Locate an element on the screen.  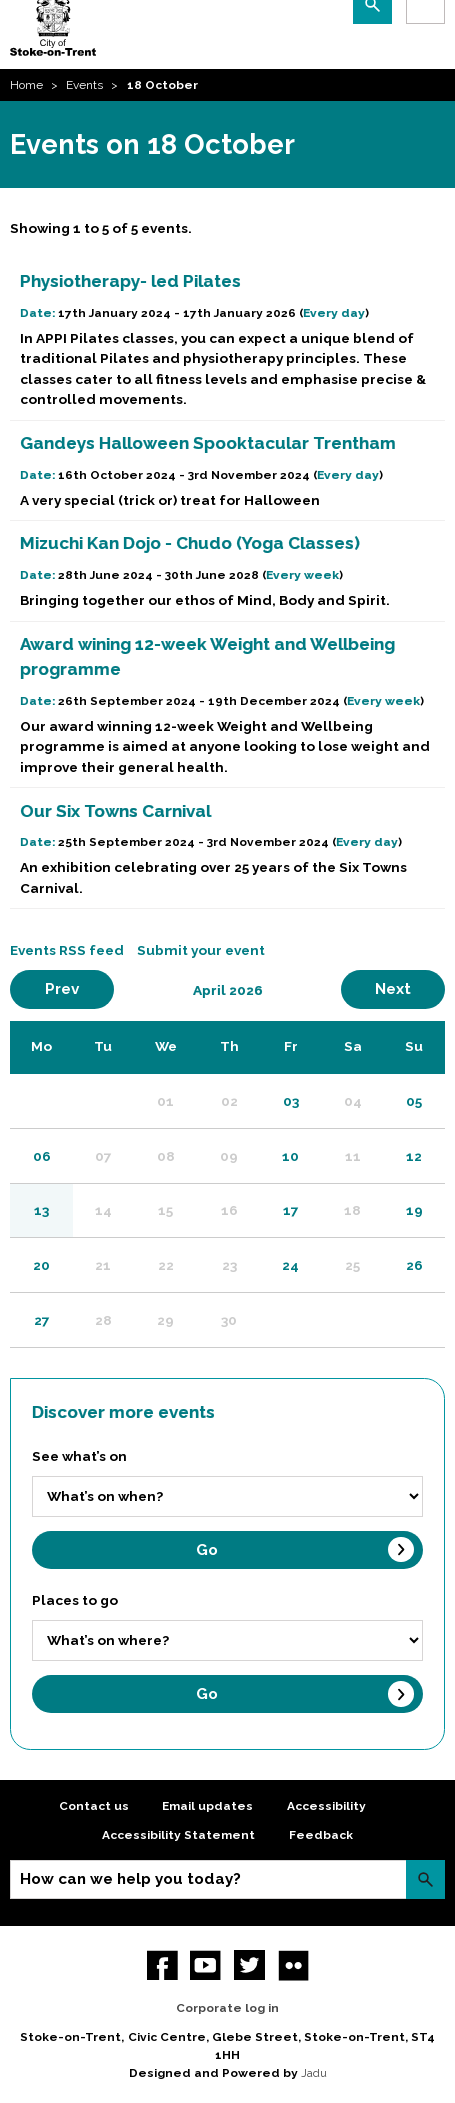
Email updates is located at coordinates (207, 1806).